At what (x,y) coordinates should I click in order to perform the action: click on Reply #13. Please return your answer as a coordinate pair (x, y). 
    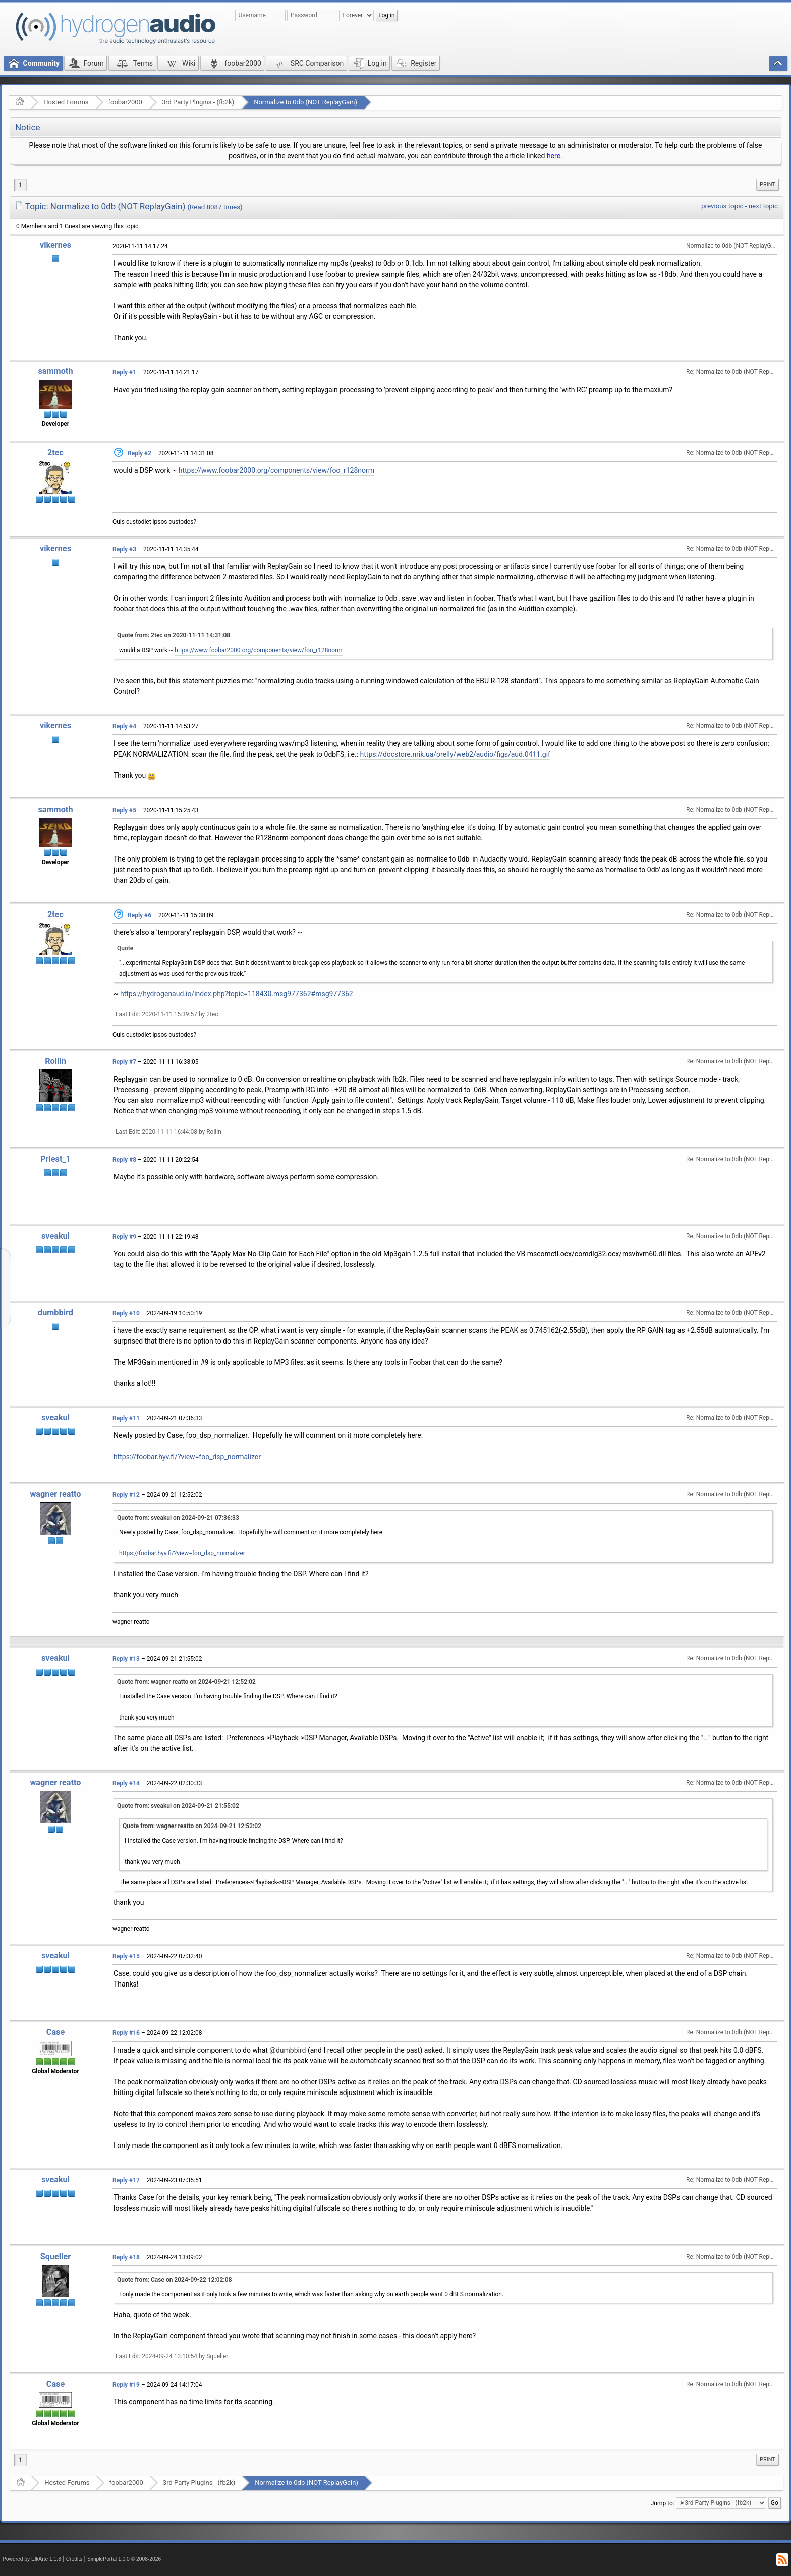
    Looking at the image, I should click on (126, 1658).